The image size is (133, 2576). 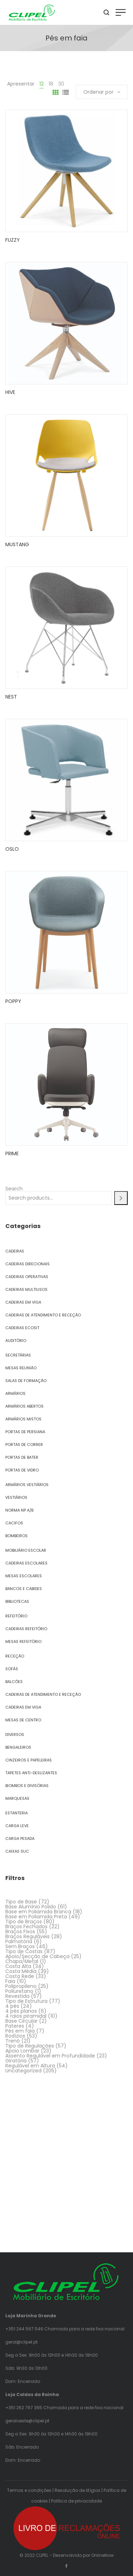 I want to click on PRIME, so click(x=12, y=1153).